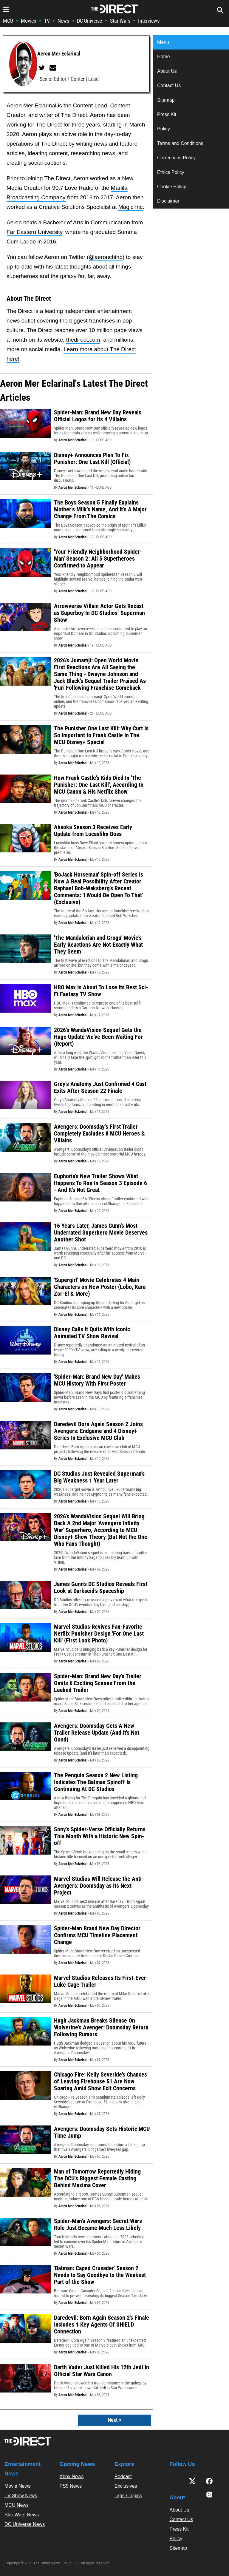 Image resolution: width=229 pixels, height=2576 pixels. Describe the element at coordinates (101, 2324) in the screenshot. I see `Daredevil: Born Again Season 2's Finale Includes 1 Key Agents Of SHIELD Connection` at that location.